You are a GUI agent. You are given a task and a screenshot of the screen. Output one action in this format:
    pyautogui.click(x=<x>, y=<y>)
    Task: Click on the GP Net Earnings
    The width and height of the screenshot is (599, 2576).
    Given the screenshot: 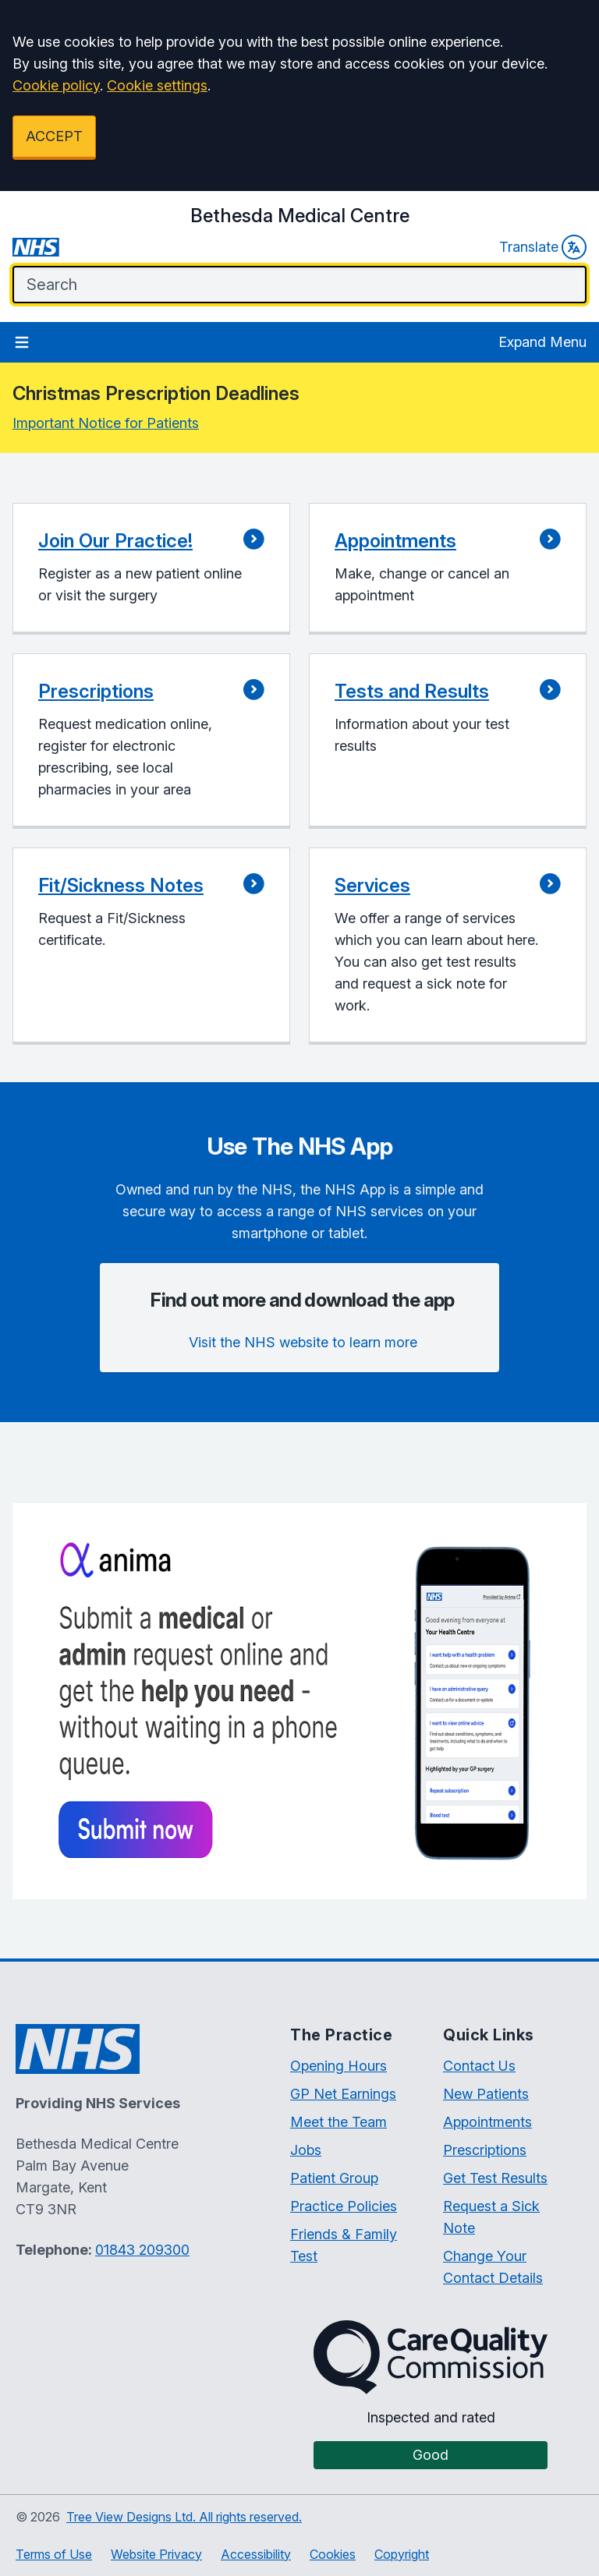 What is the action you would take?
    pyautogui.click(x=343, y=2094)
    